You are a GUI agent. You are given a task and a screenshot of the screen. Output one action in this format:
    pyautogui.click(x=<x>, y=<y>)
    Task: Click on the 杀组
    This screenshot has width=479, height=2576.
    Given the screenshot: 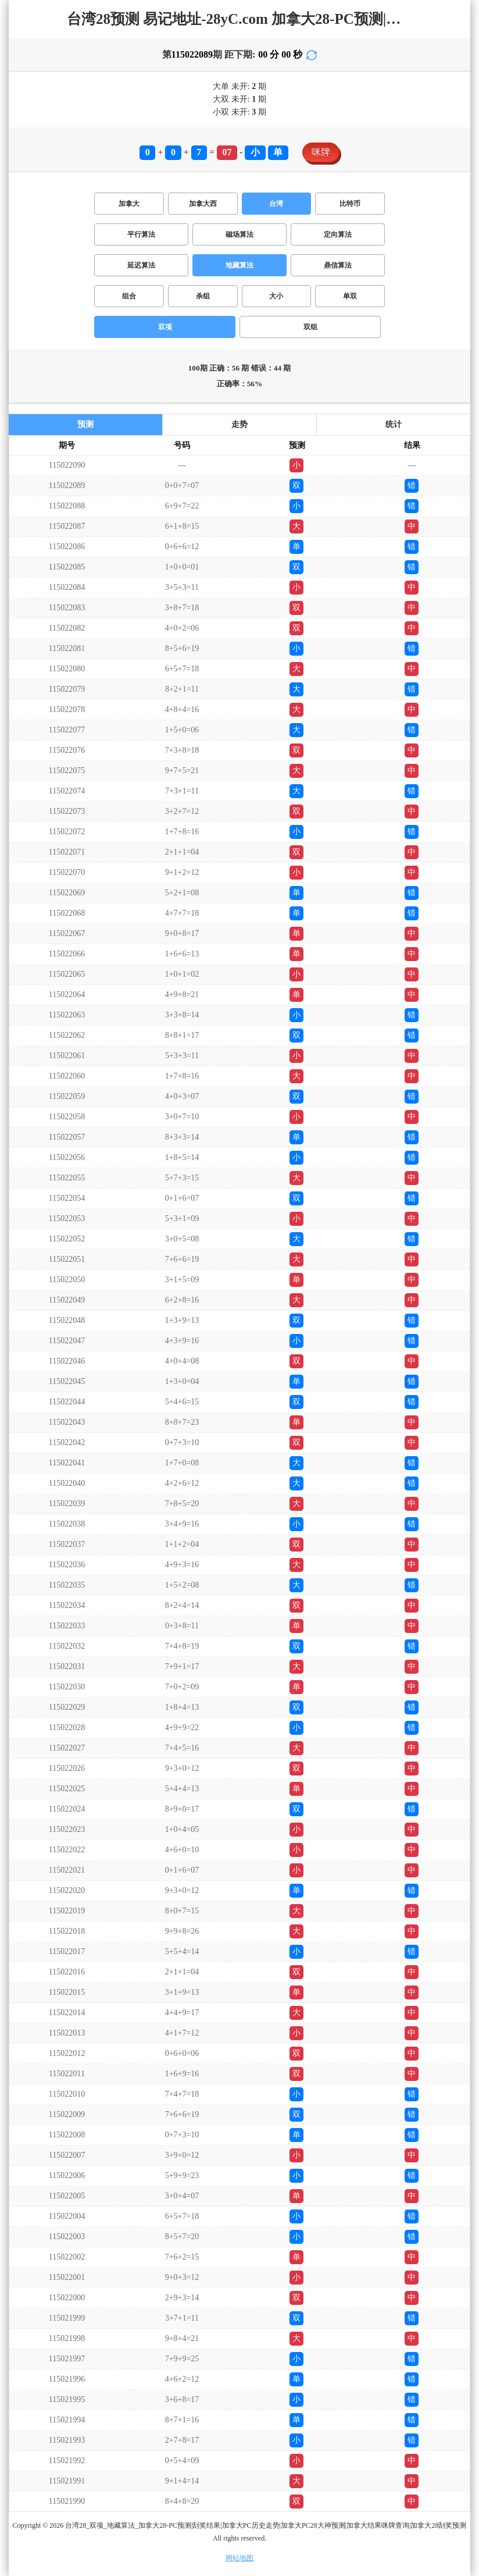 What is the action you would take?
    pyautogui.click(x=203, y=296)
    